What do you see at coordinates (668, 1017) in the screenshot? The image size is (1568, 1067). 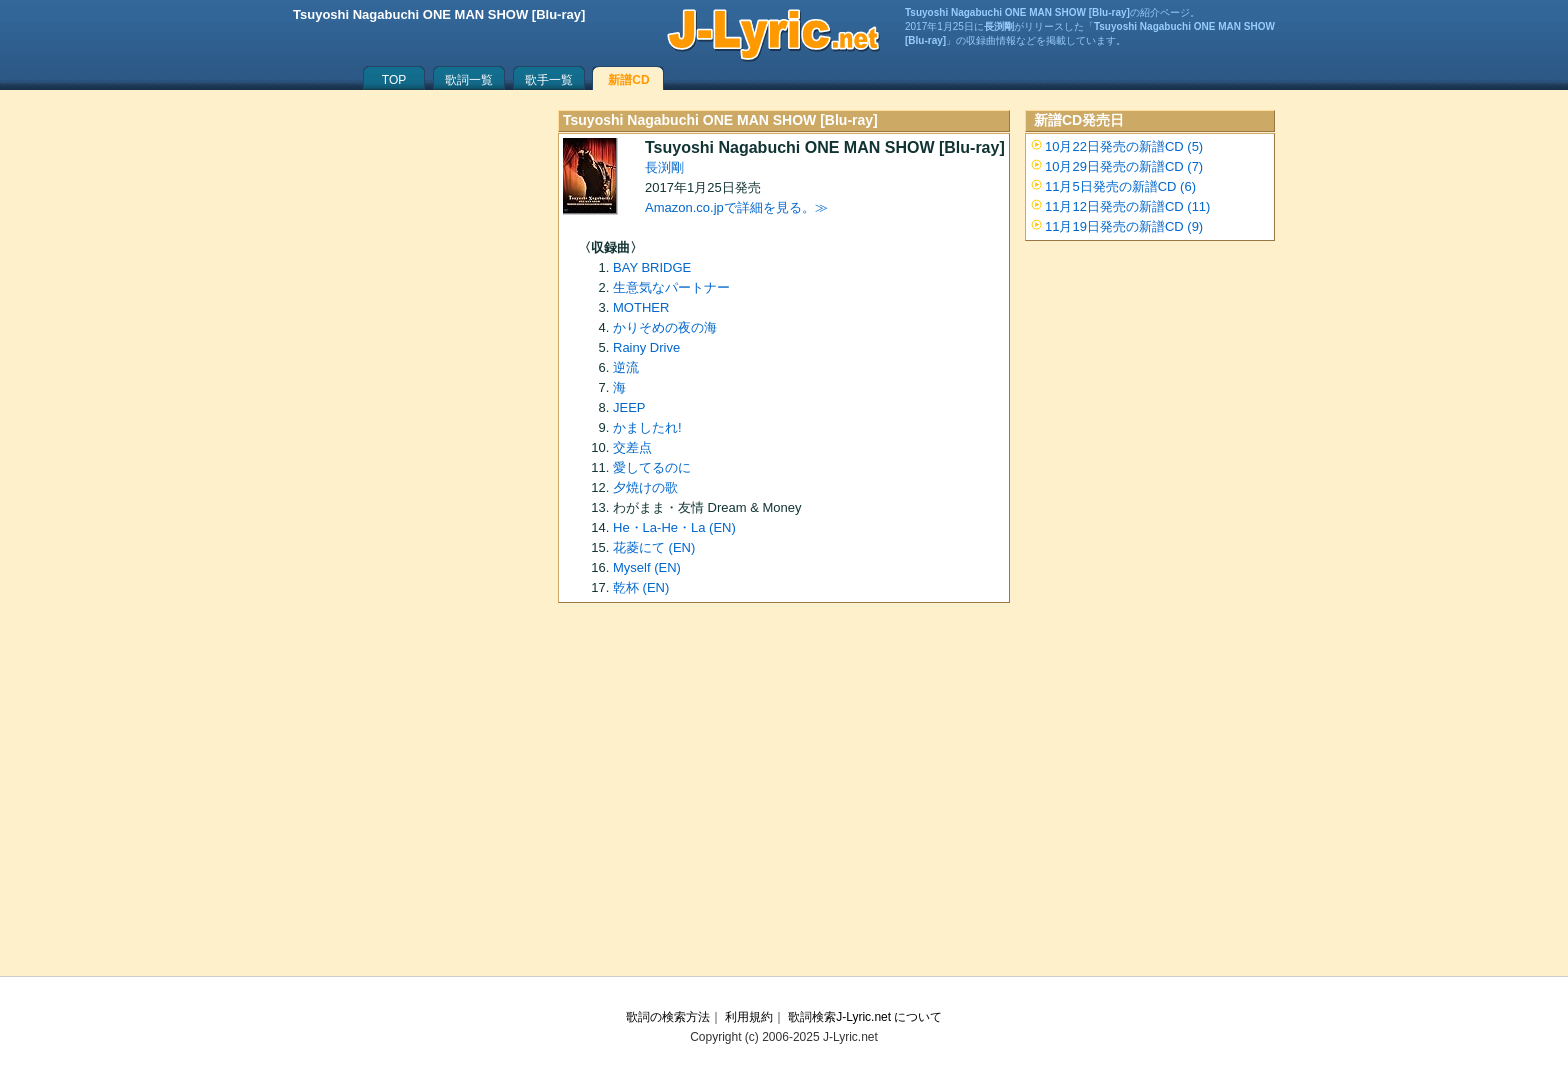 I see `歌詞の検索方法` at bounding box center [668, 1017].